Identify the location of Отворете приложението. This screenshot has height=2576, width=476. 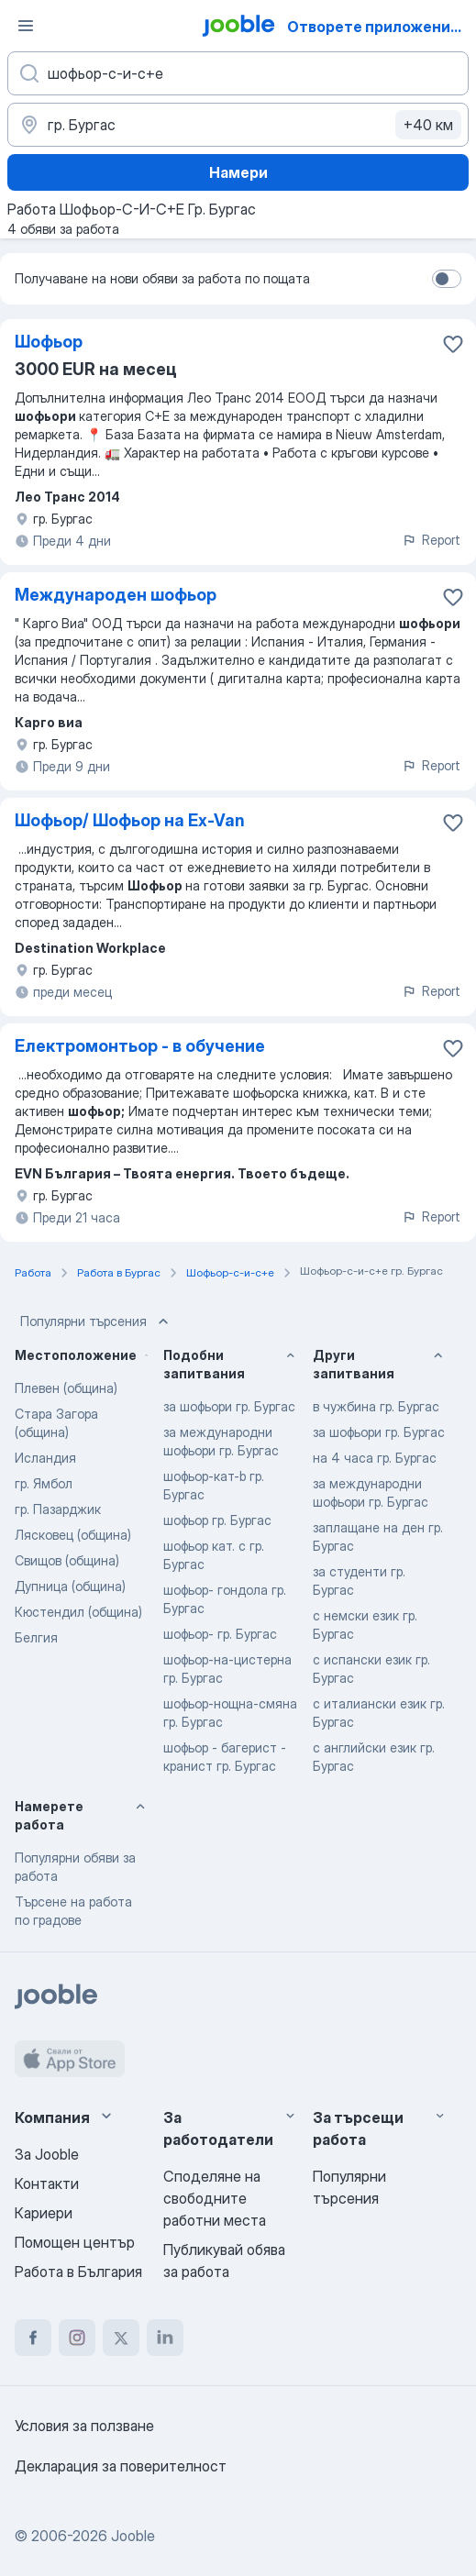
(380, 26).